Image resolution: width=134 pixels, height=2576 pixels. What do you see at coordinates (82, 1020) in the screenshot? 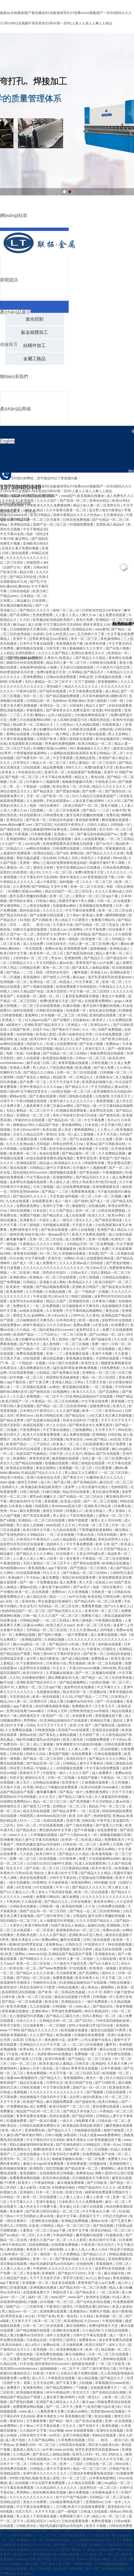
I see `自拍偷拍av` at bounding box center [82, 1020].